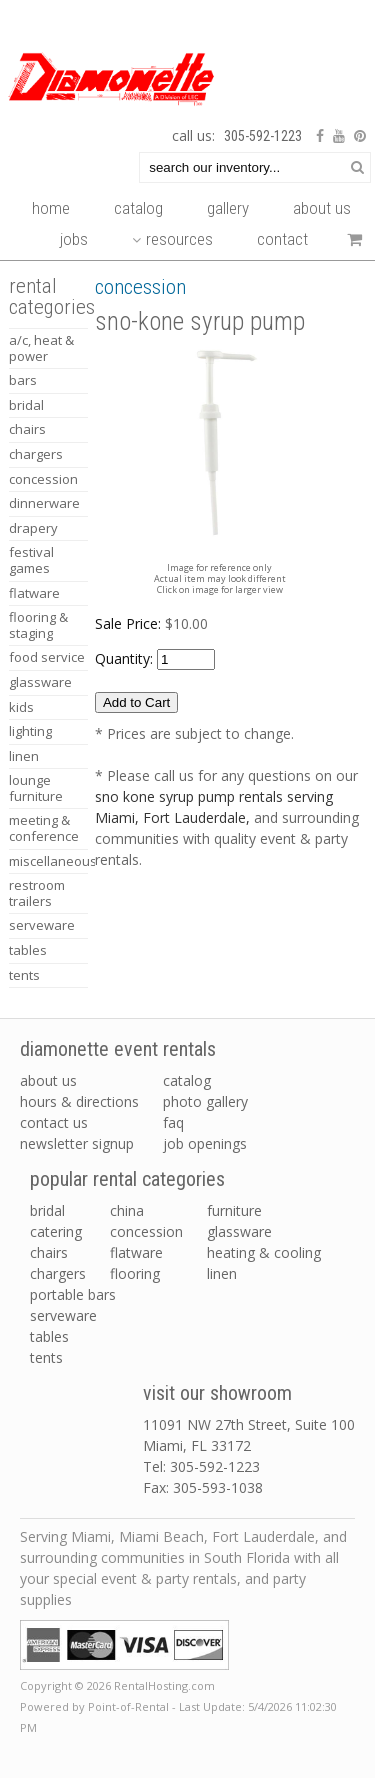  What do you see at coordinates (282, 239) in the screenshot?
I see `Contact` at bounding box center [282, 239].